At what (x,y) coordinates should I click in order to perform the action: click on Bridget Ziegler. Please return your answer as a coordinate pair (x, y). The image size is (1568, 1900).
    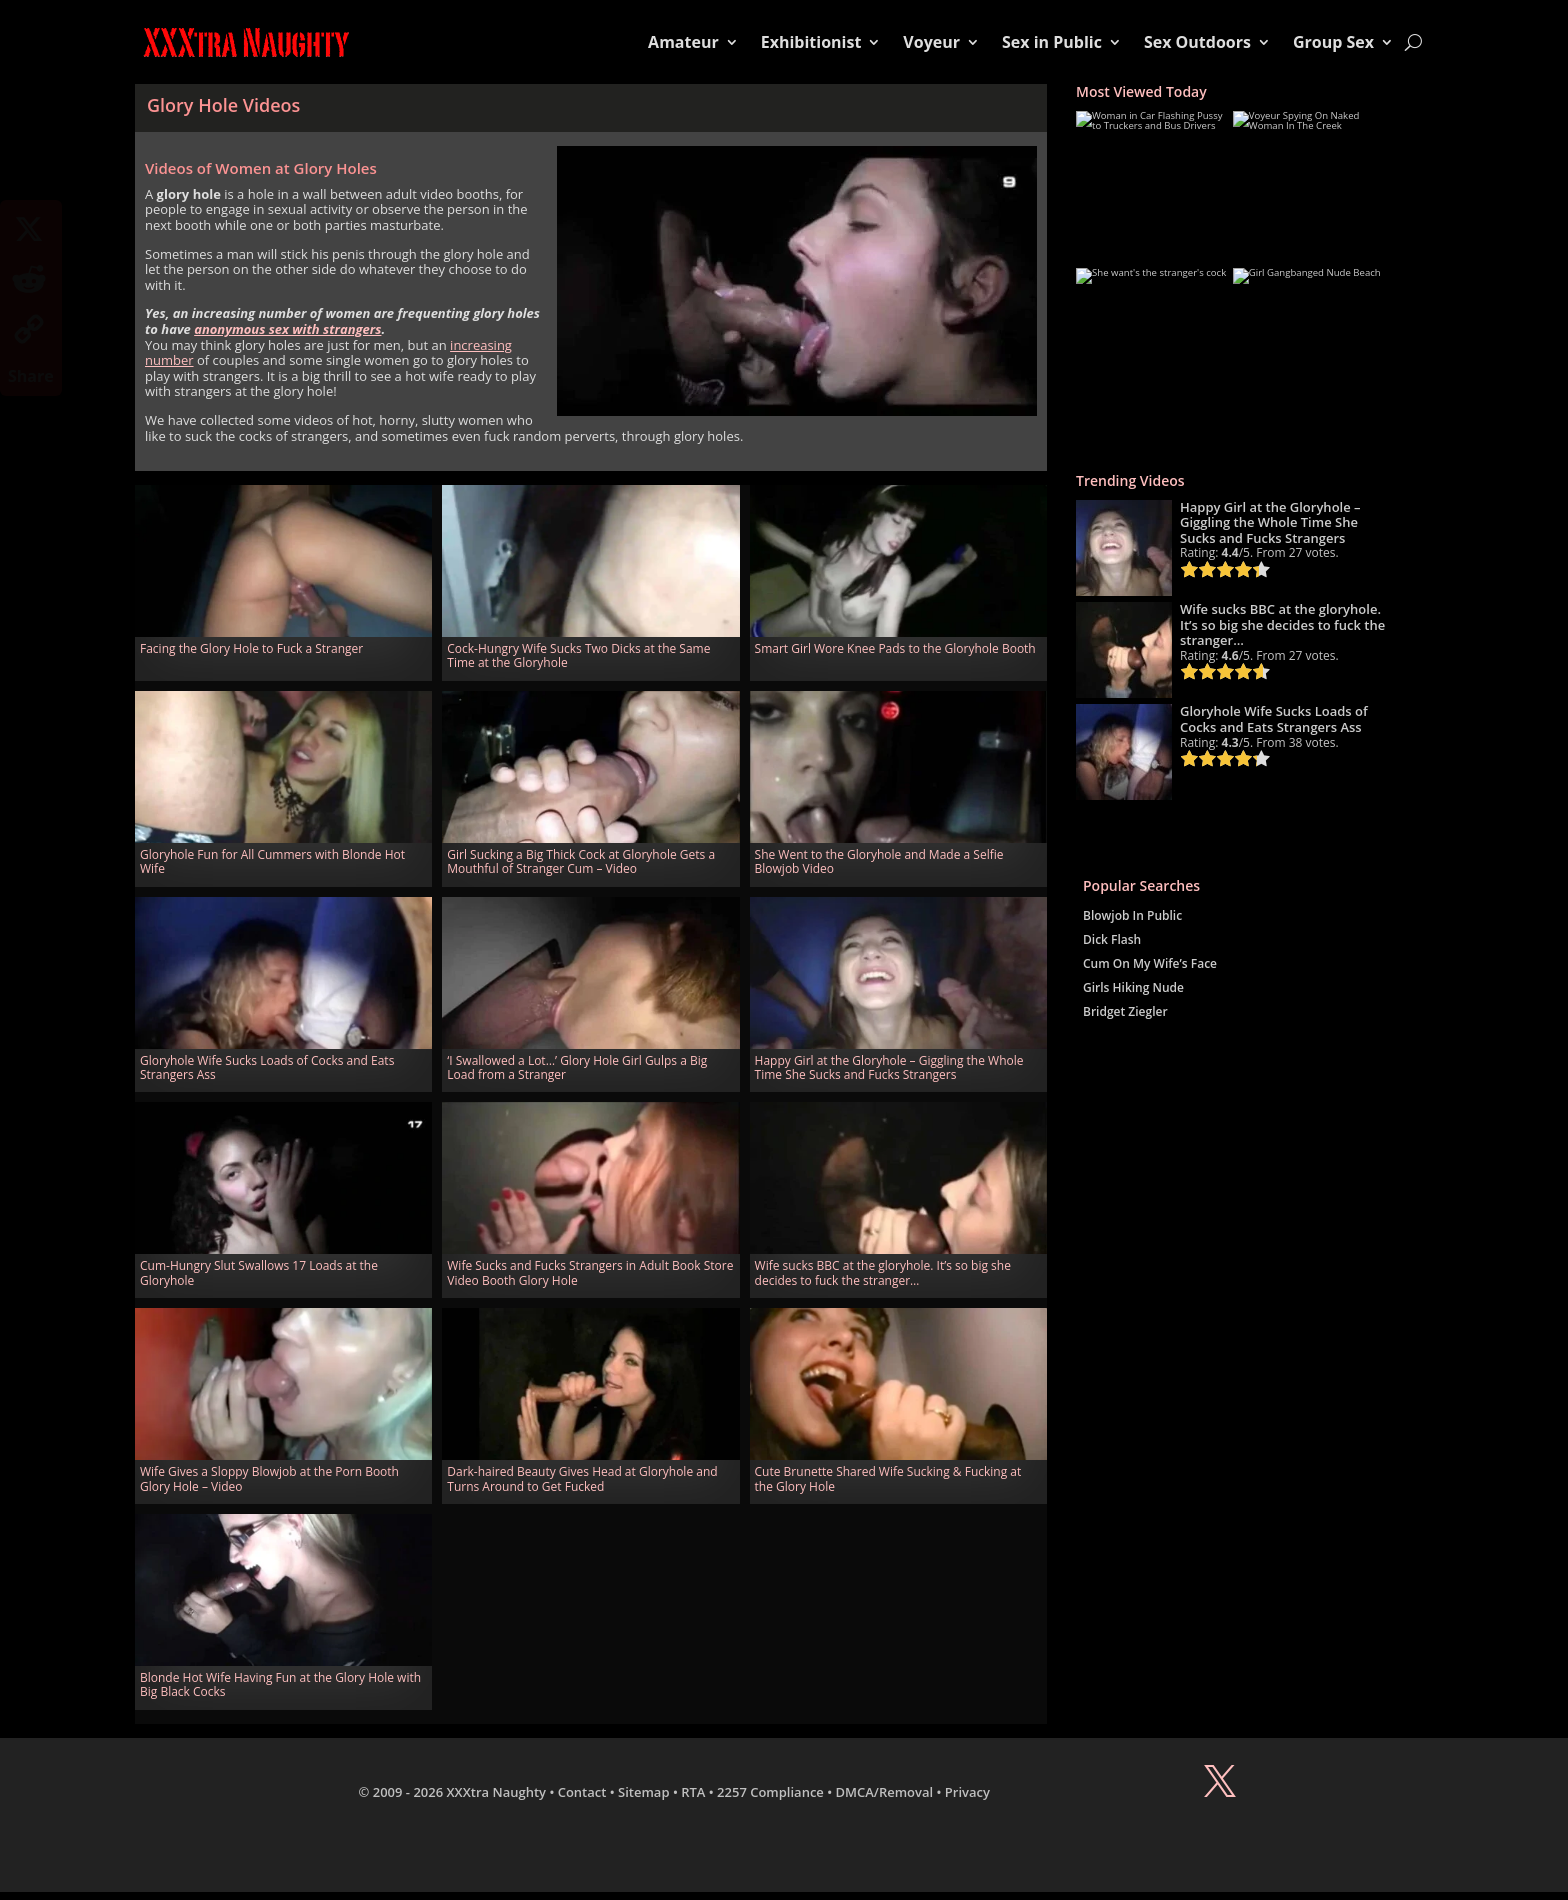
    Looking at the image, I should click on (1125, 1011).